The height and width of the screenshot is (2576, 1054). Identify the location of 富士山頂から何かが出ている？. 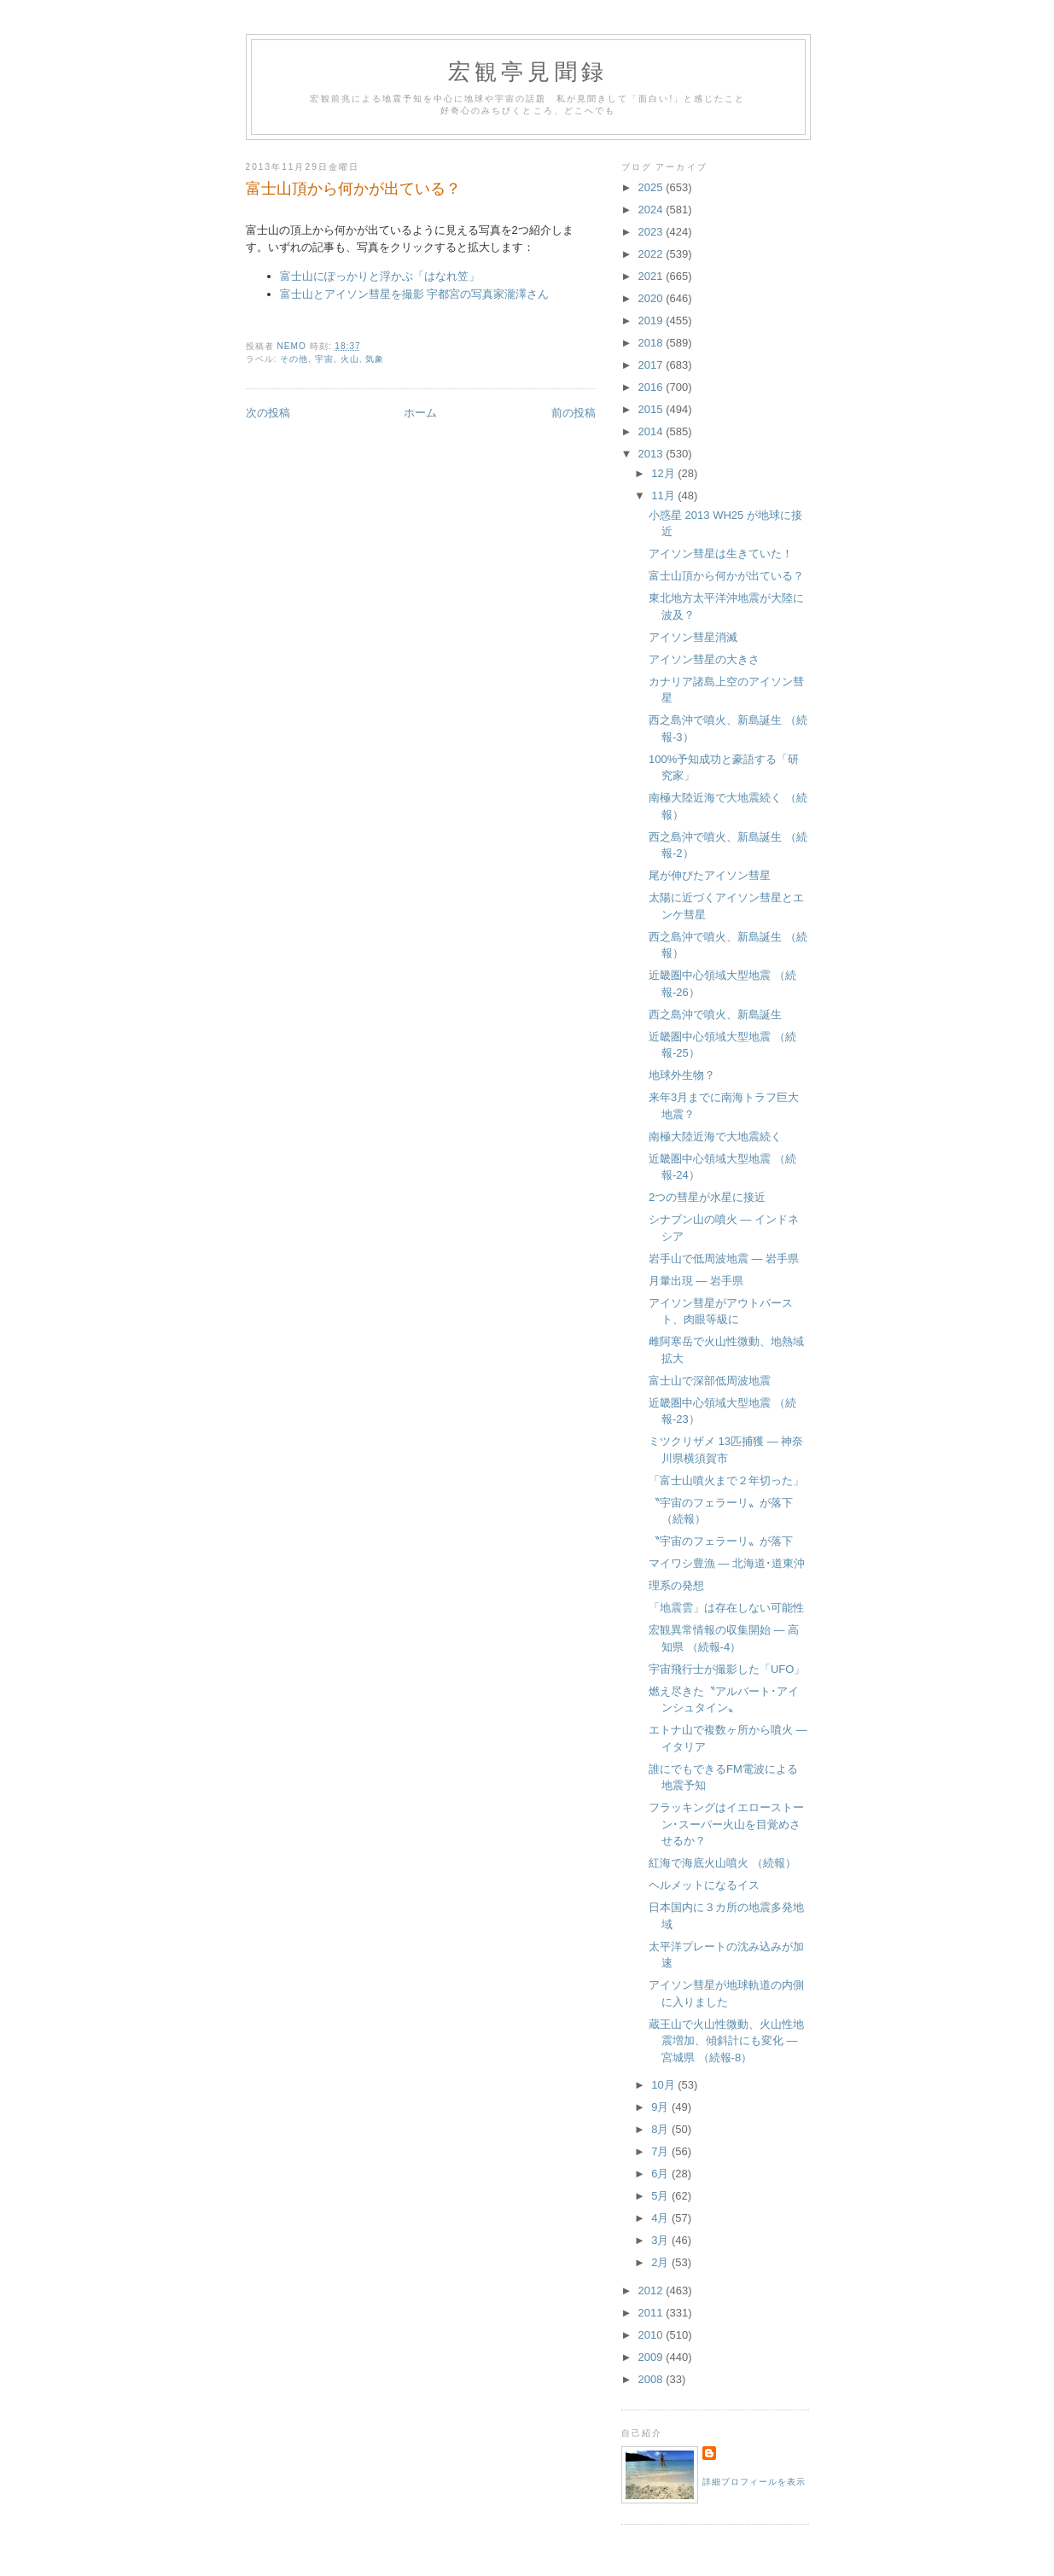
(726, 575).